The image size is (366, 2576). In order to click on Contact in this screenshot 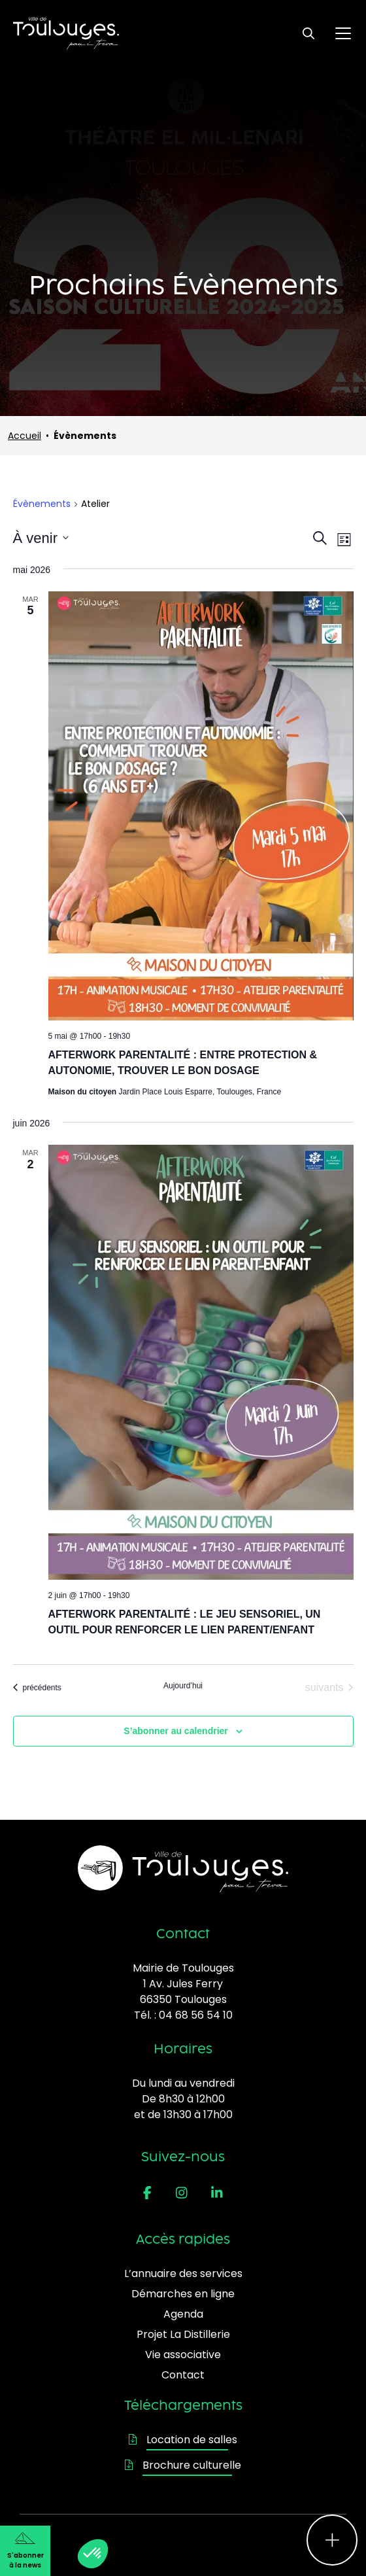, I will do `click(183, 2374)`.